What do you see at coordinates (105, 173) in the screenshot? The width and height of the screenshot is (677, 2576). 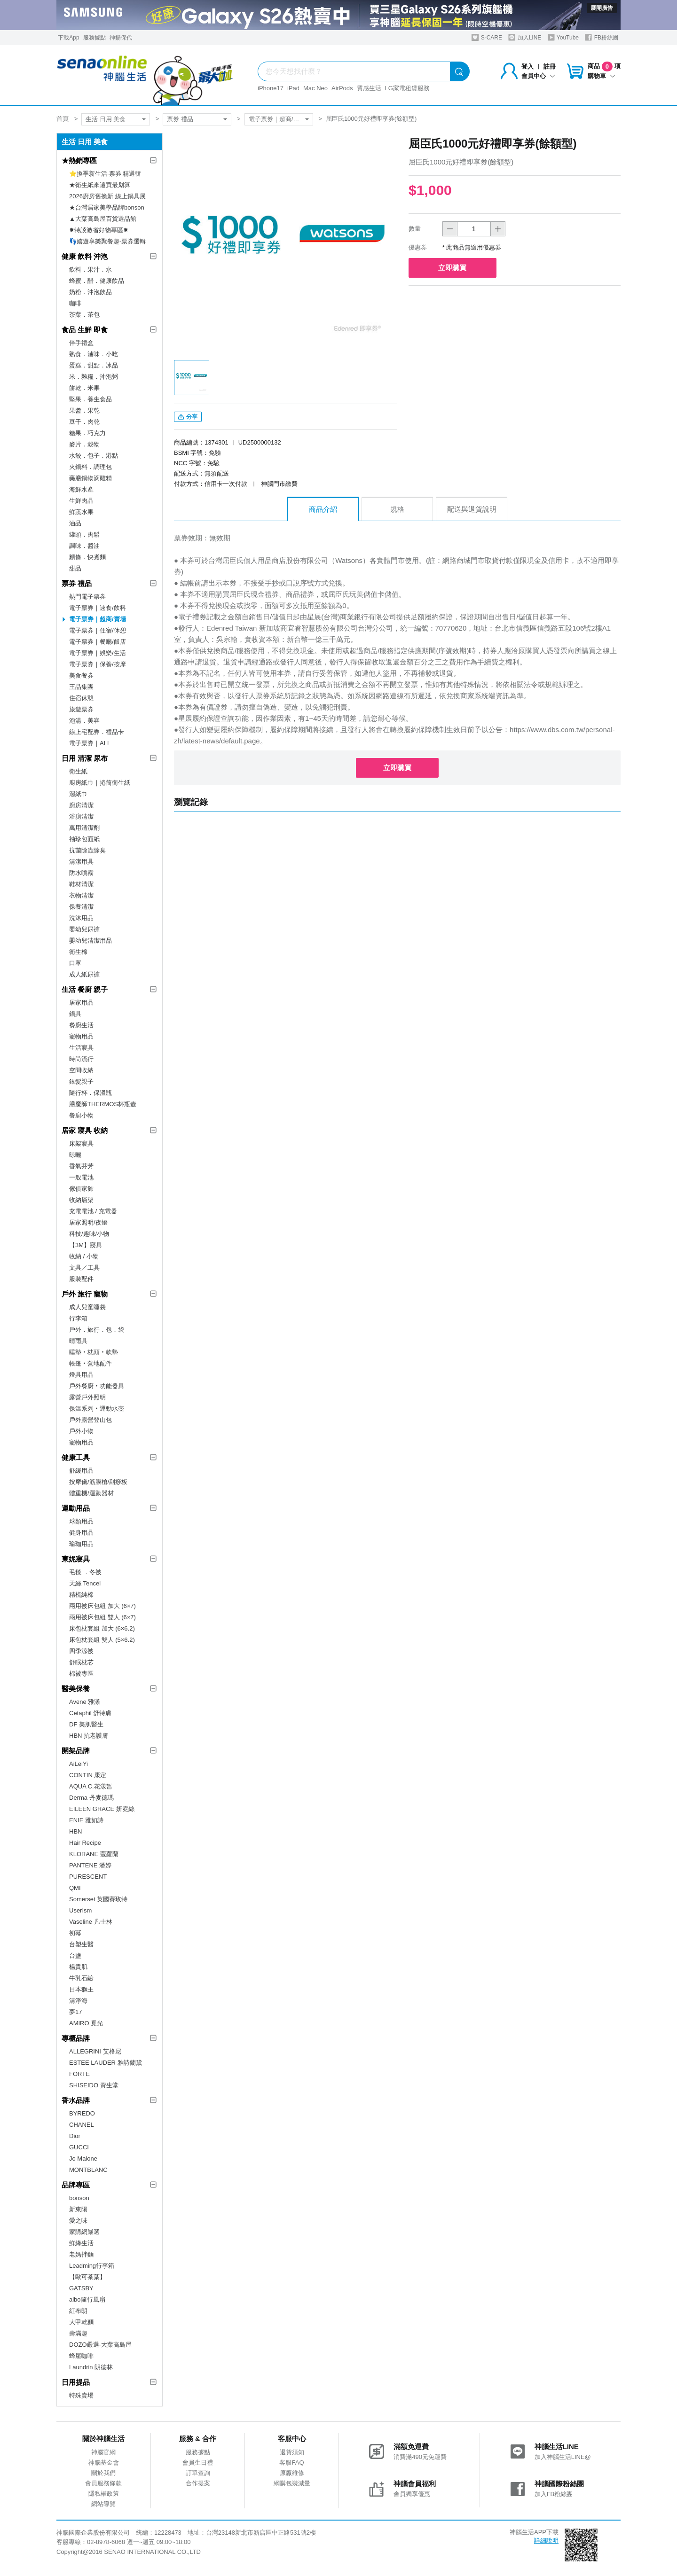 I see `⭐換季新生活·票券 精選輯` at bounding box center [105, 173].